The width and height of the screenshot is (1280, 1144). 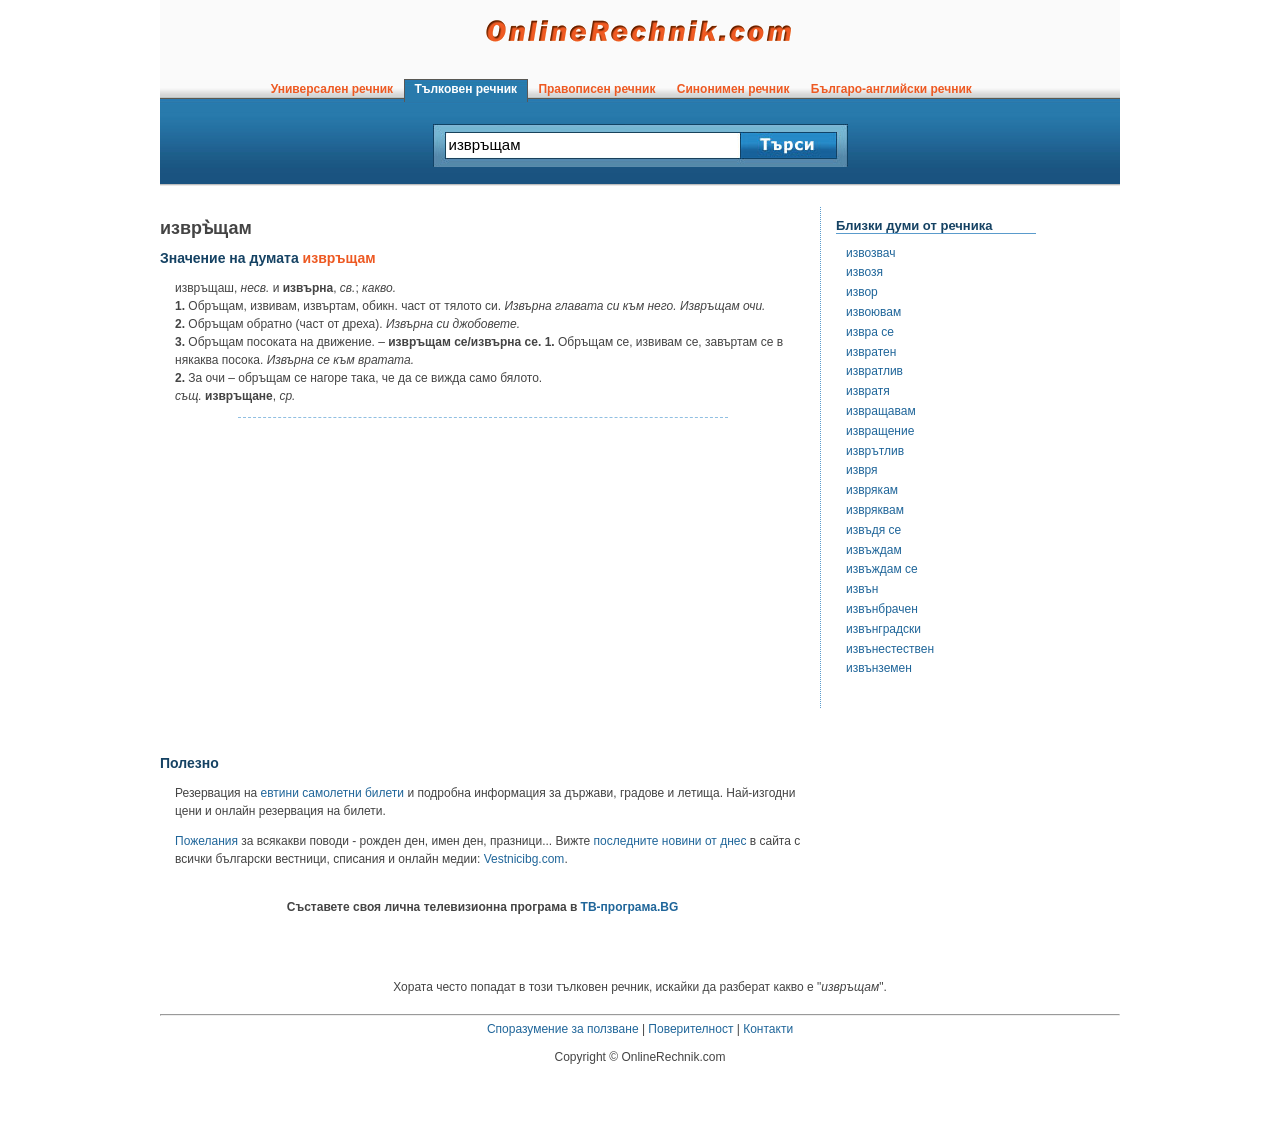 What do you see at coordinates (483, 587) in the screenshot?
I see `[Advertisement]` at bounding box center [483, 587].